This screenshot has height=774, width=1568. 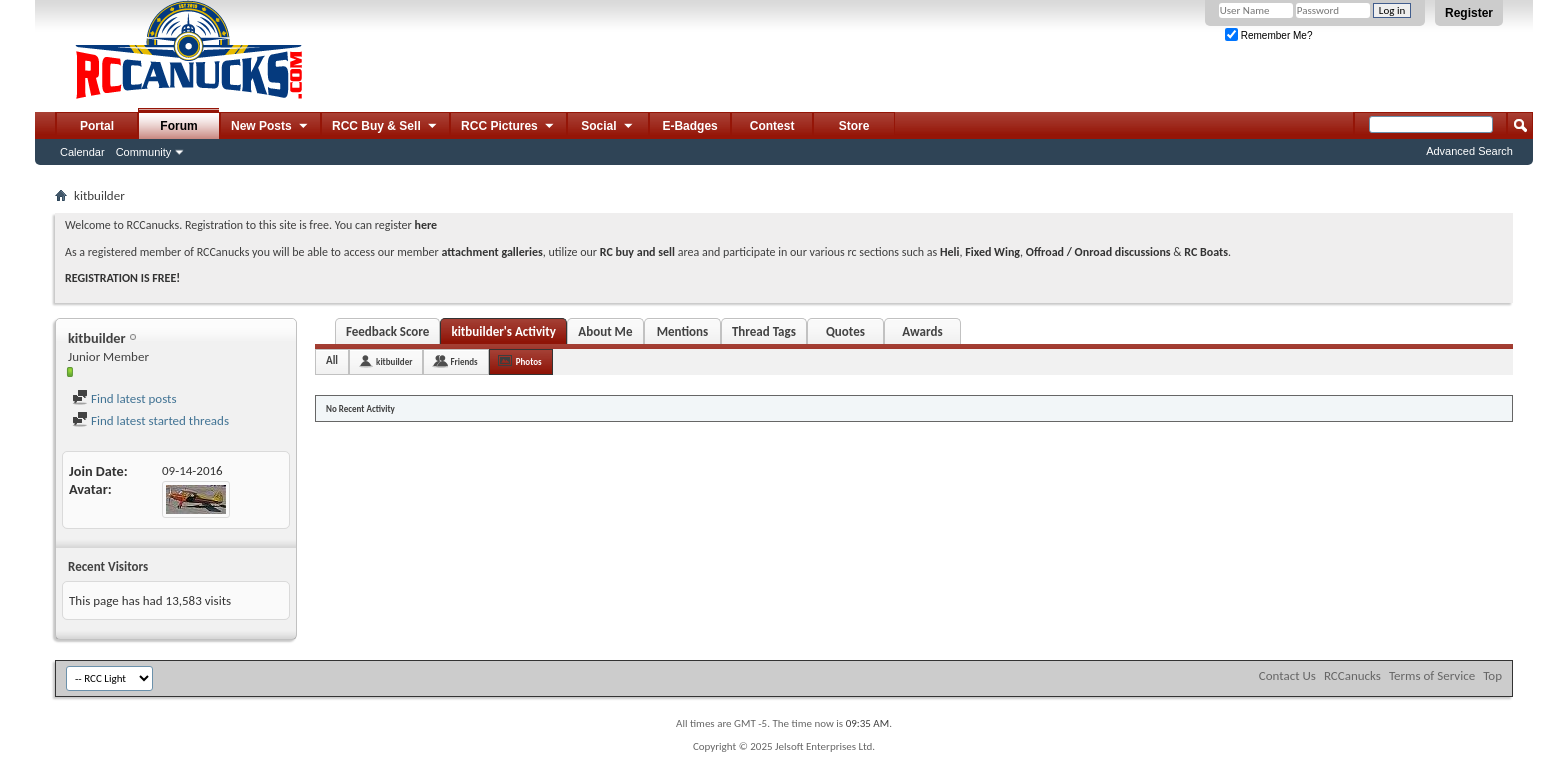 I want to click on RCC Buy & Sell, so click(x=385, y=127).